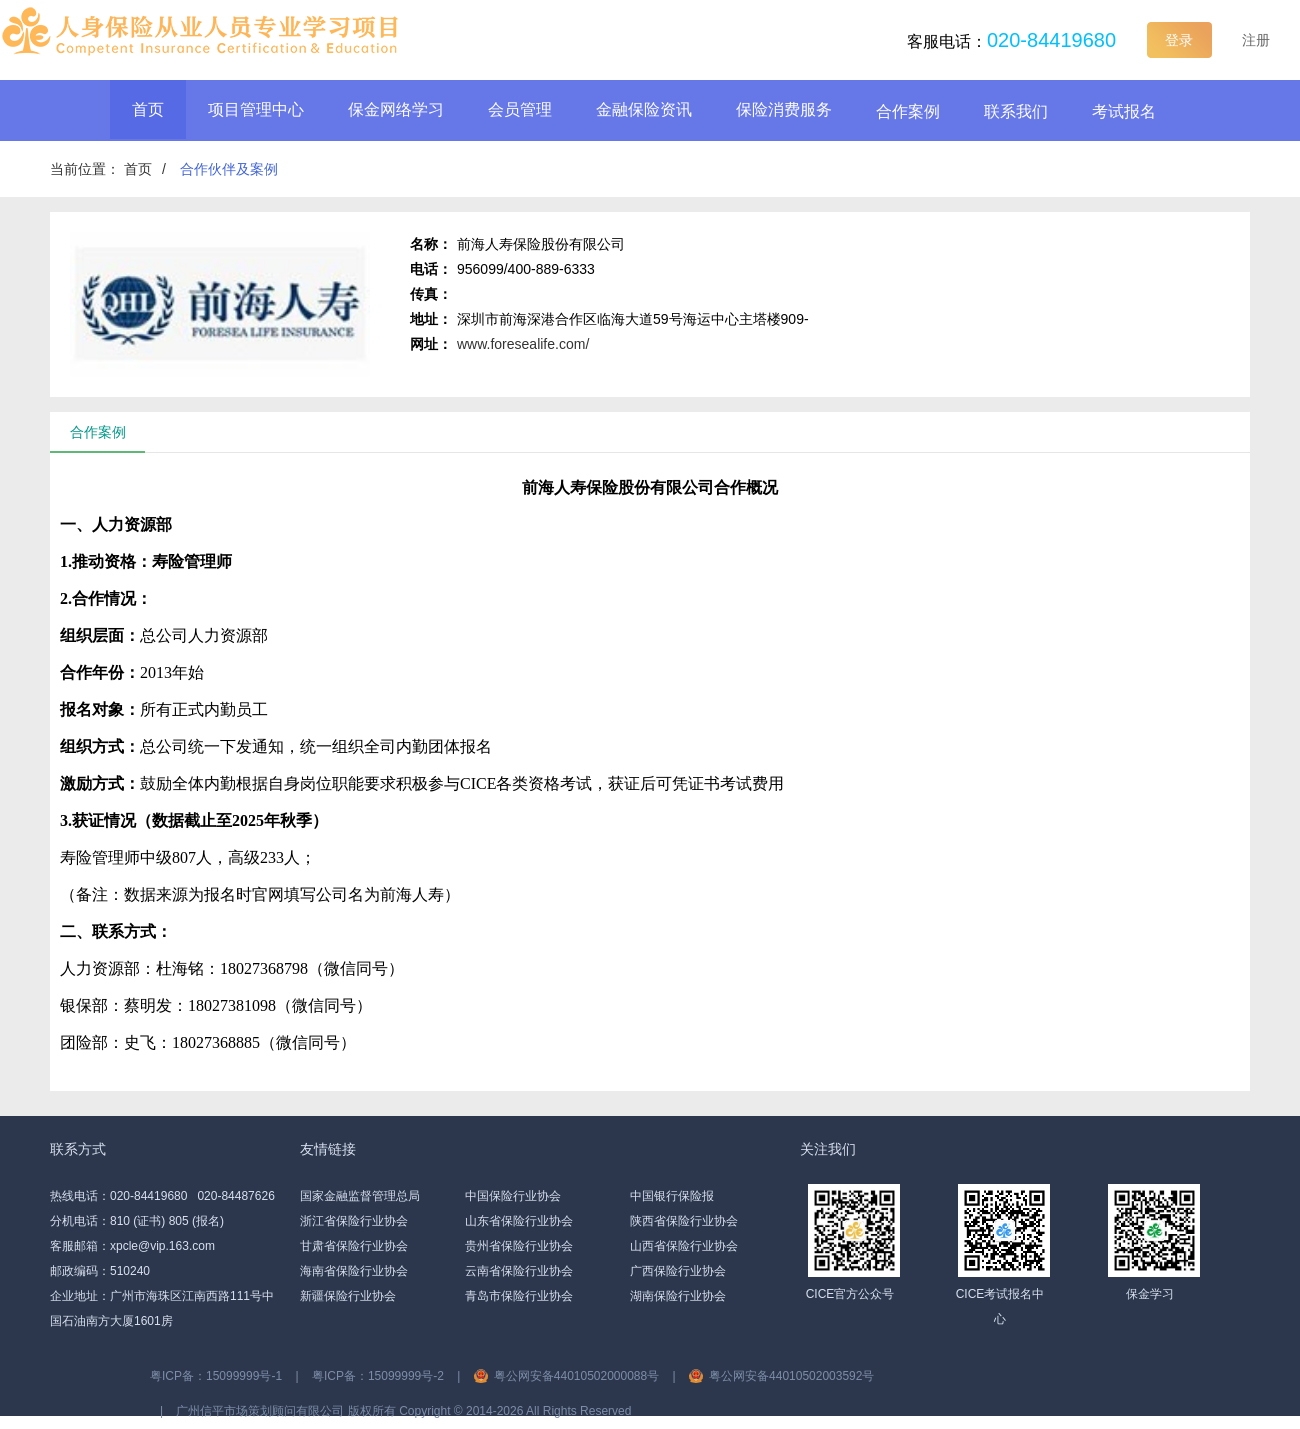 Image resolution: width=1300 pixels, height=1429 pixels. Describe the element at coordinates (513, 1196) in the screenshot. I see `中国保险行业协会` at that location.